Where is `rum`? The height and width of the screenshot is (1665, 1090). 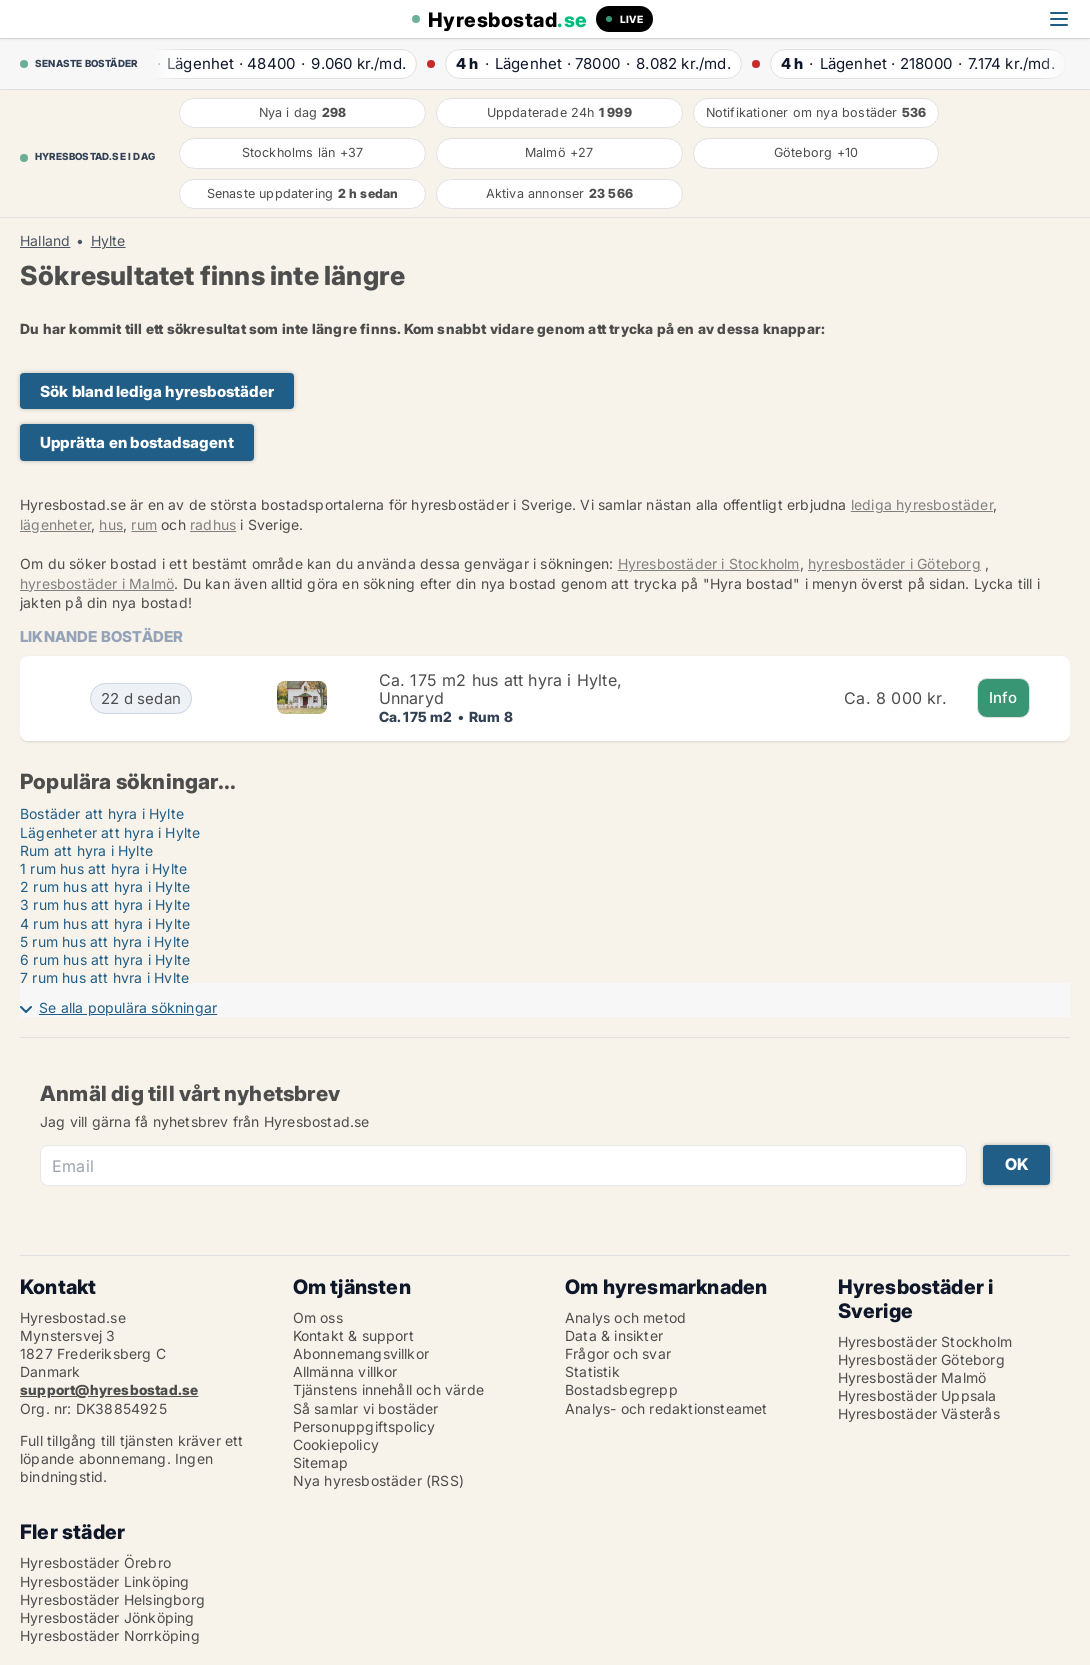
rum is located at coordinates (144, 524).